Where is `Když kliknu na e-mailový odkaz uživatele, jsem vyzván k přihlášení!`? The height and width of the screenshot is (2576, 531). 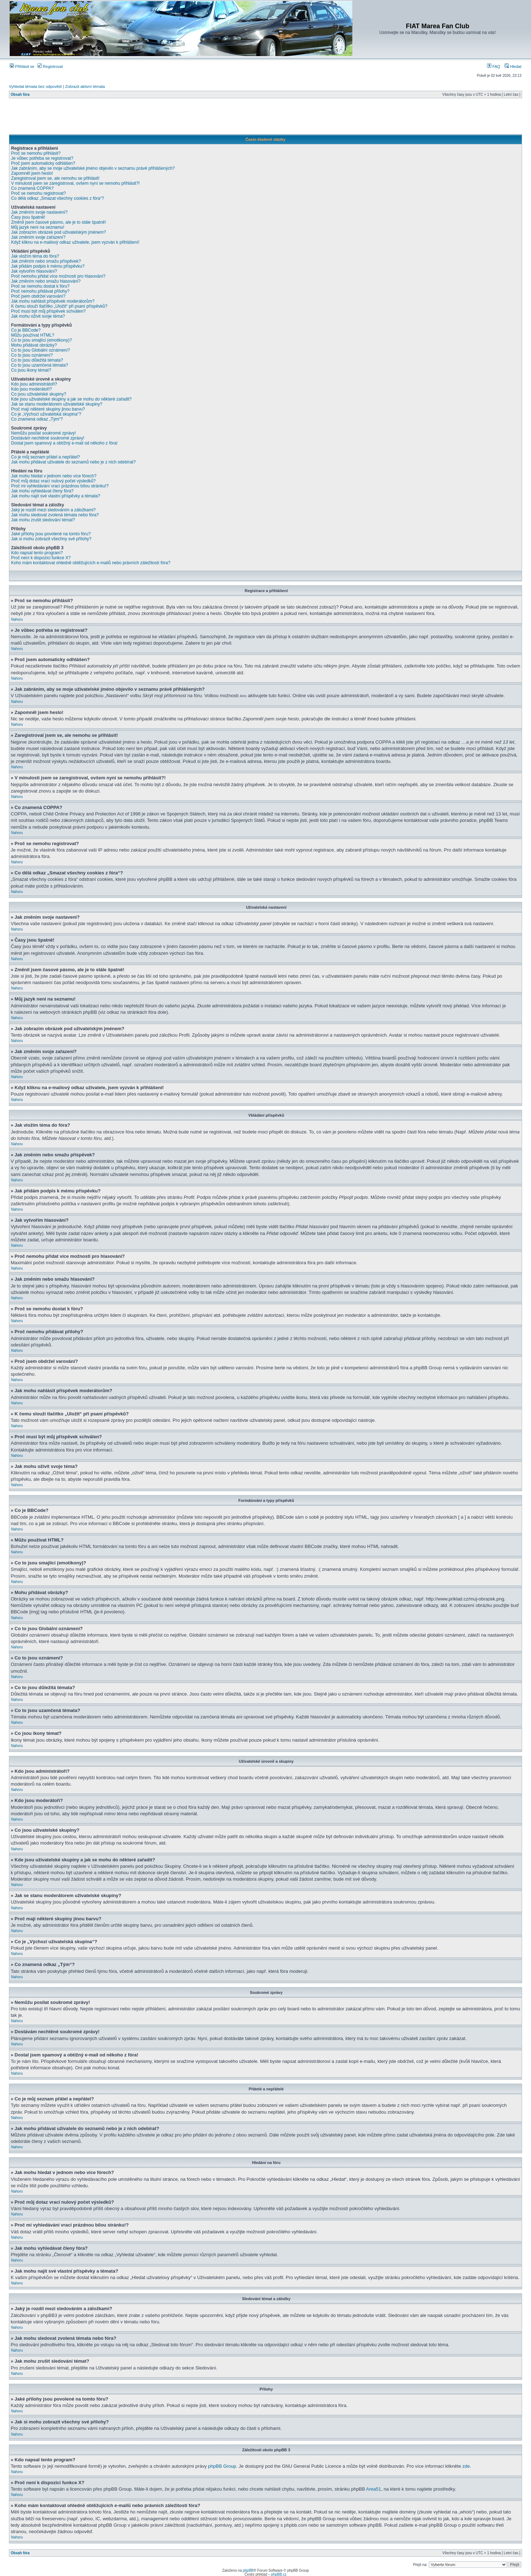
Když kliknu na e-mailový odkaz uživatele, jsem vyzván k přihlášení! is located at coordinates (75, 242).